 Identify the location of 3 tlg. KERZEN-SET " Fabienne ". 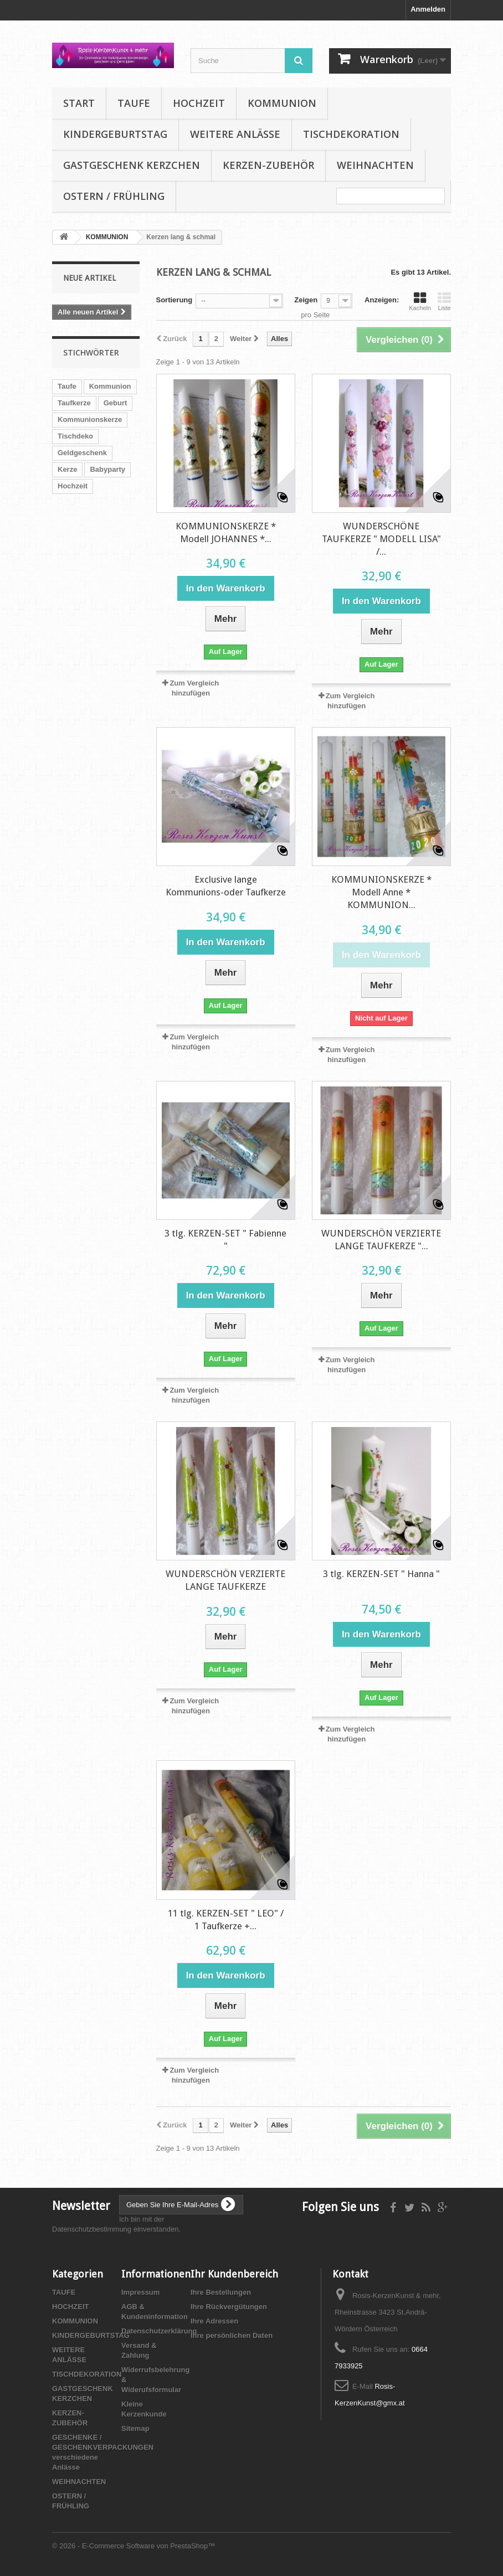
(225, 1239).